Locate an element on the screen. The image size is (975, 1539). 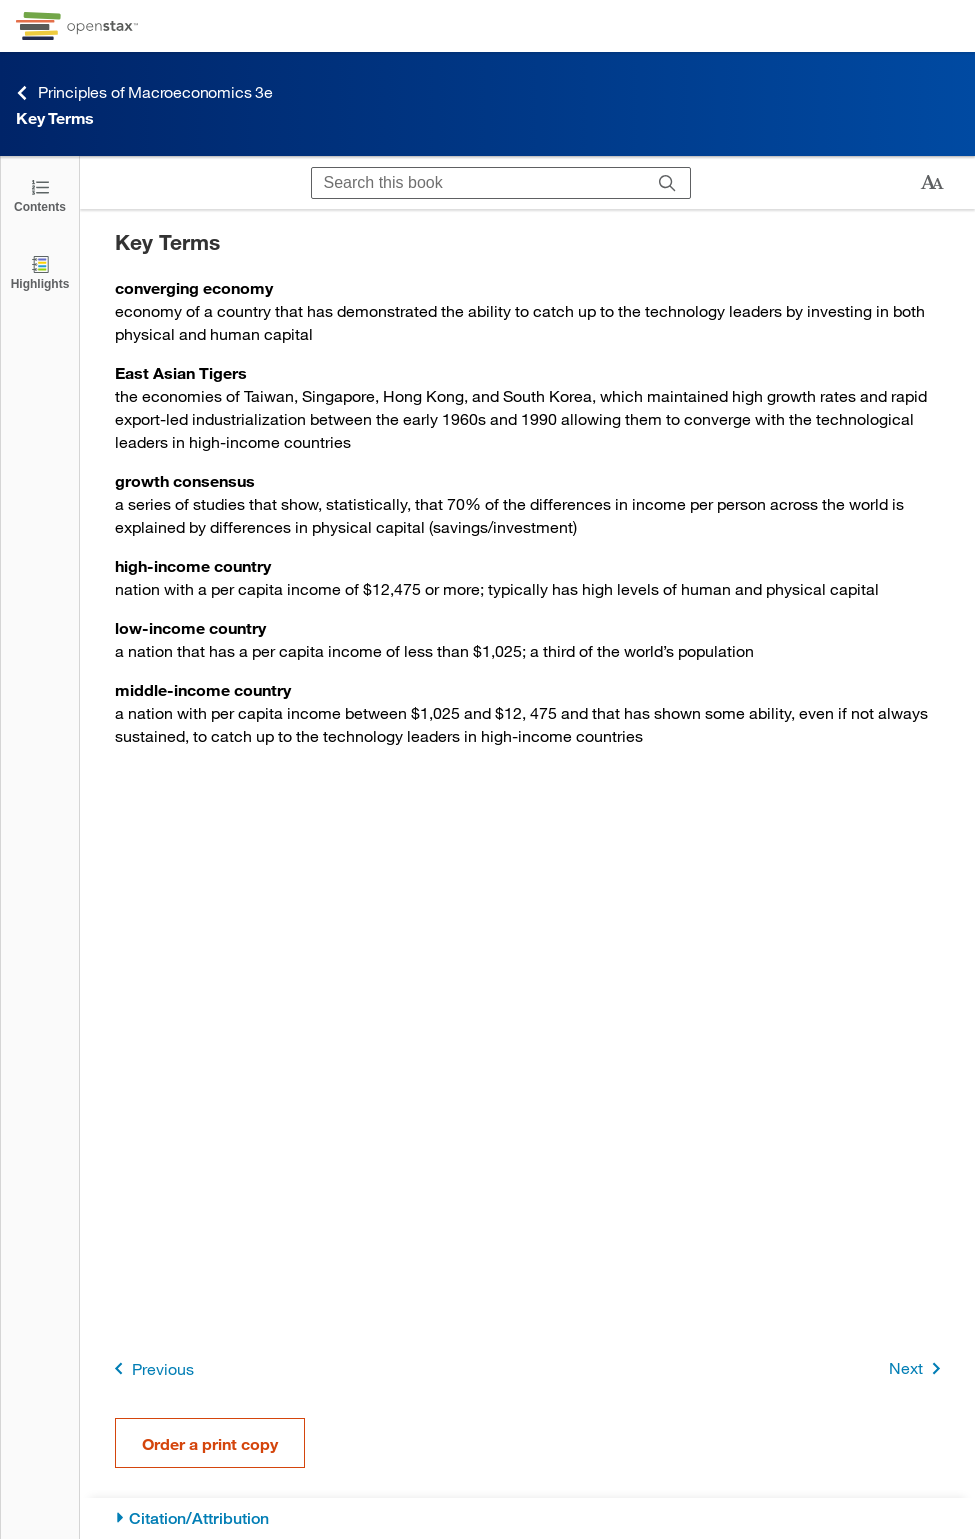
[Click to open the Table of Contents] is located at coordinates (40, 194).